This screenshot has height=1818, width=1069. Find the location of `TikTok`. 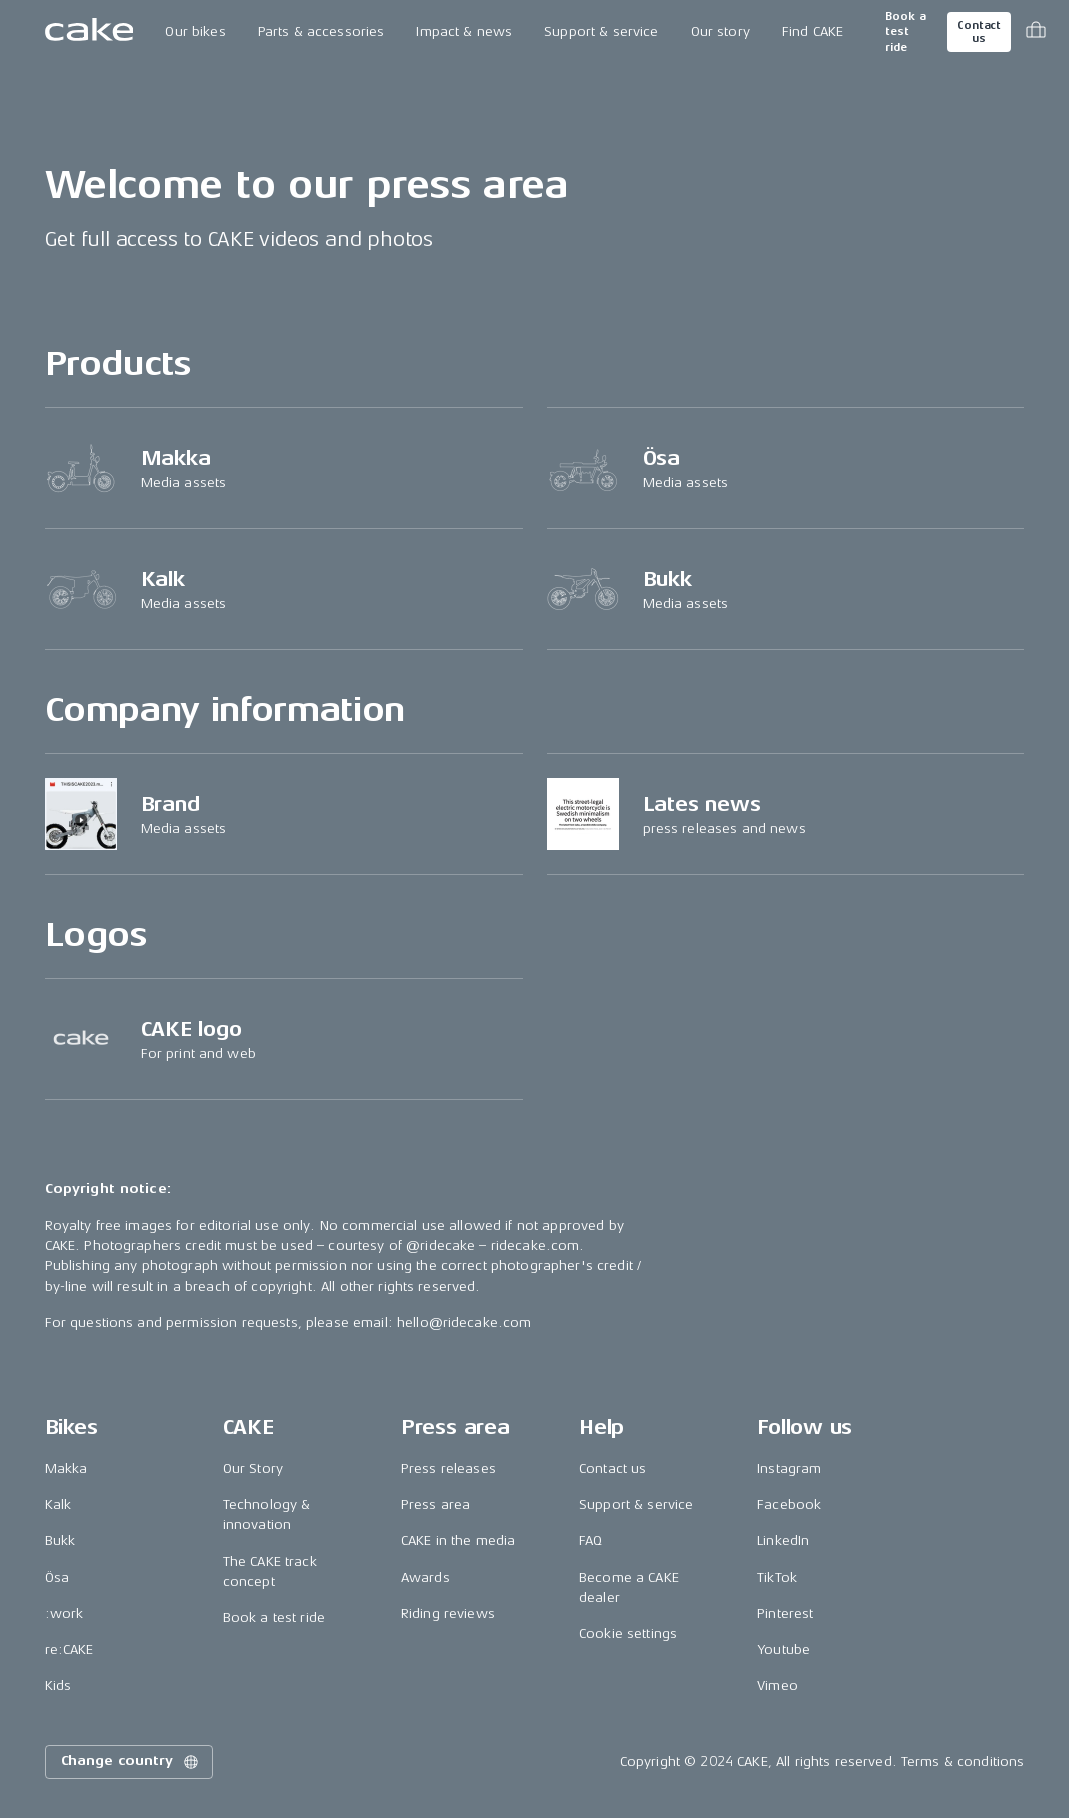

TikTok is located at coordinates (777, 1577).